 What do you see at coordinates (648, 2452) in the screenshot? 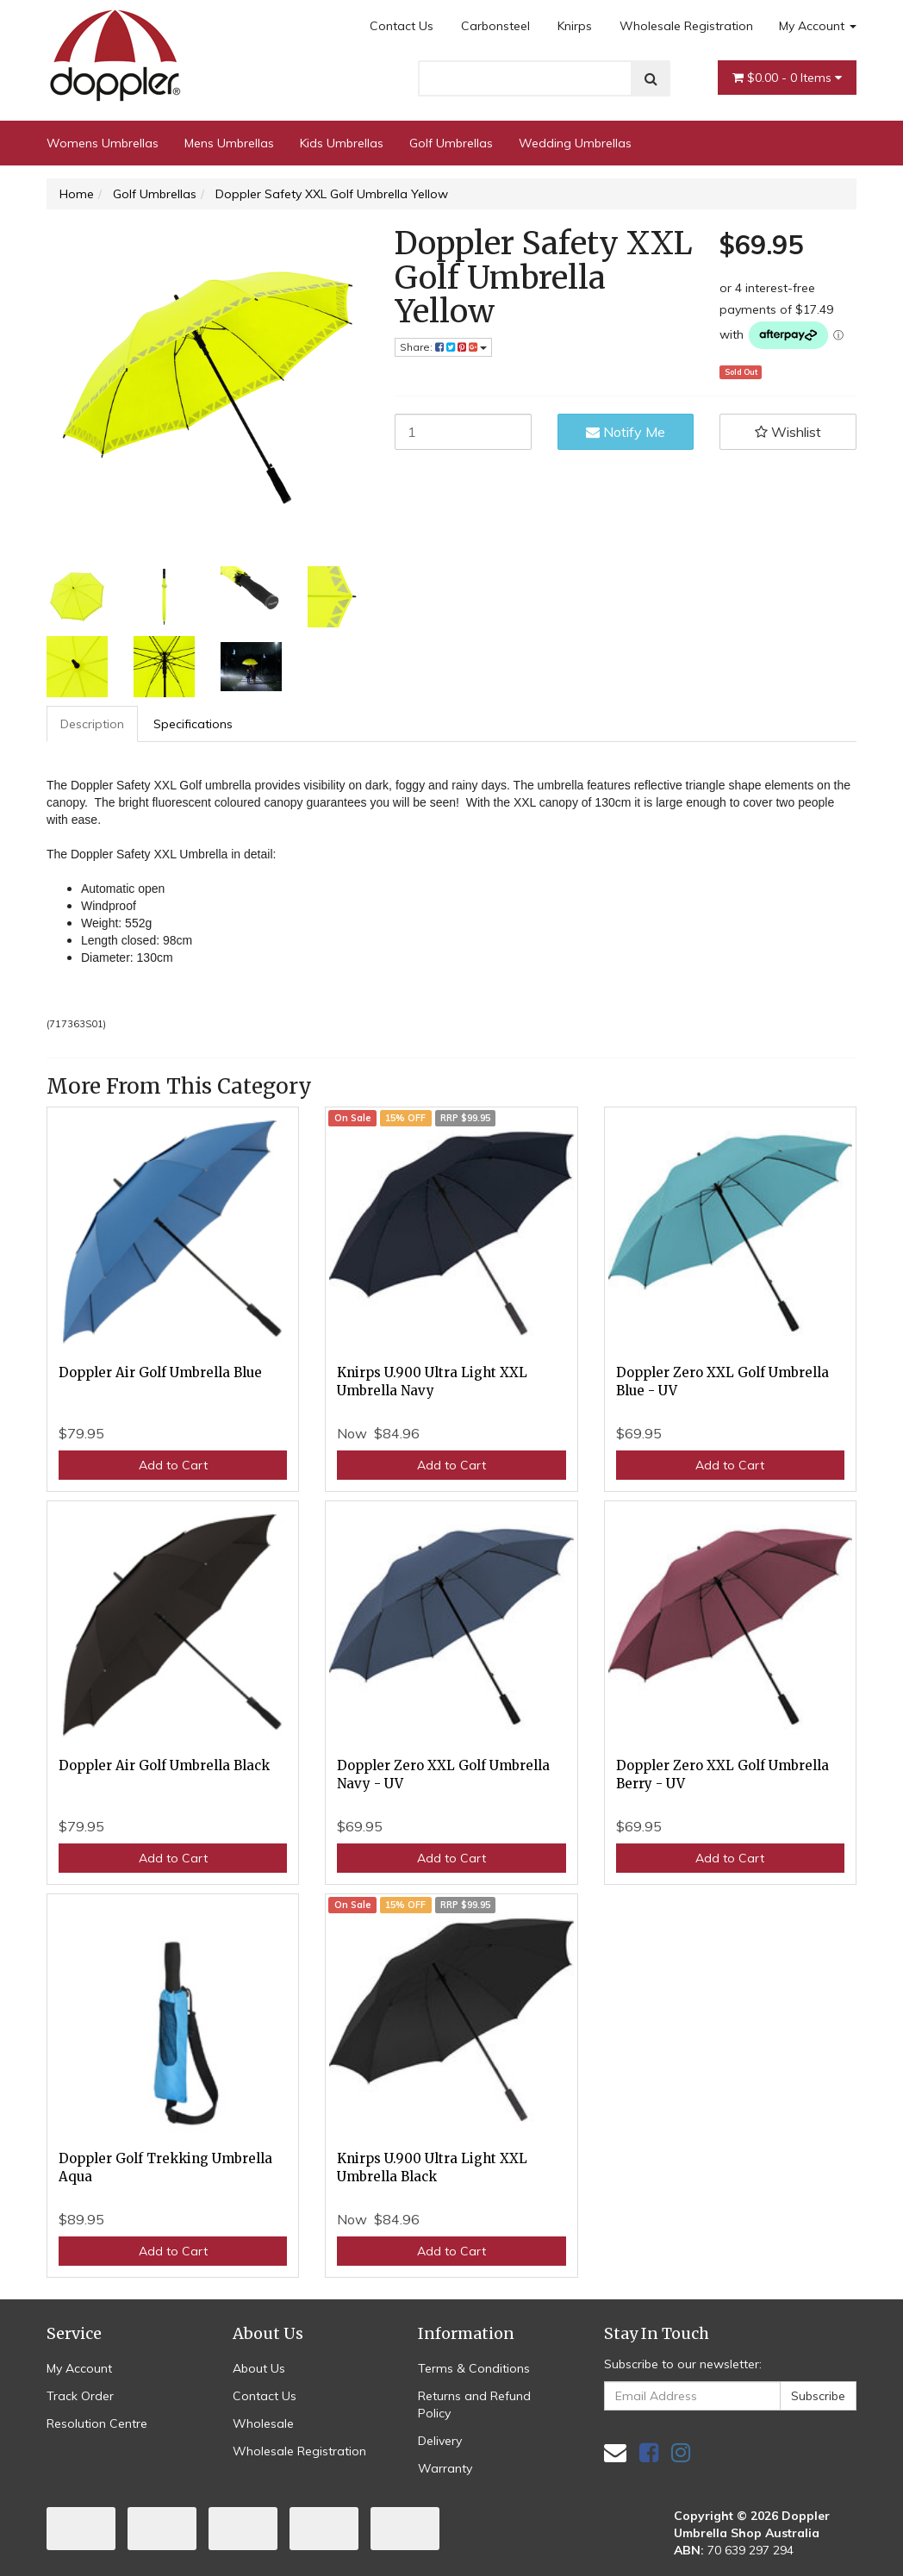
I see `[link]` at bounding box center [648, 2452].